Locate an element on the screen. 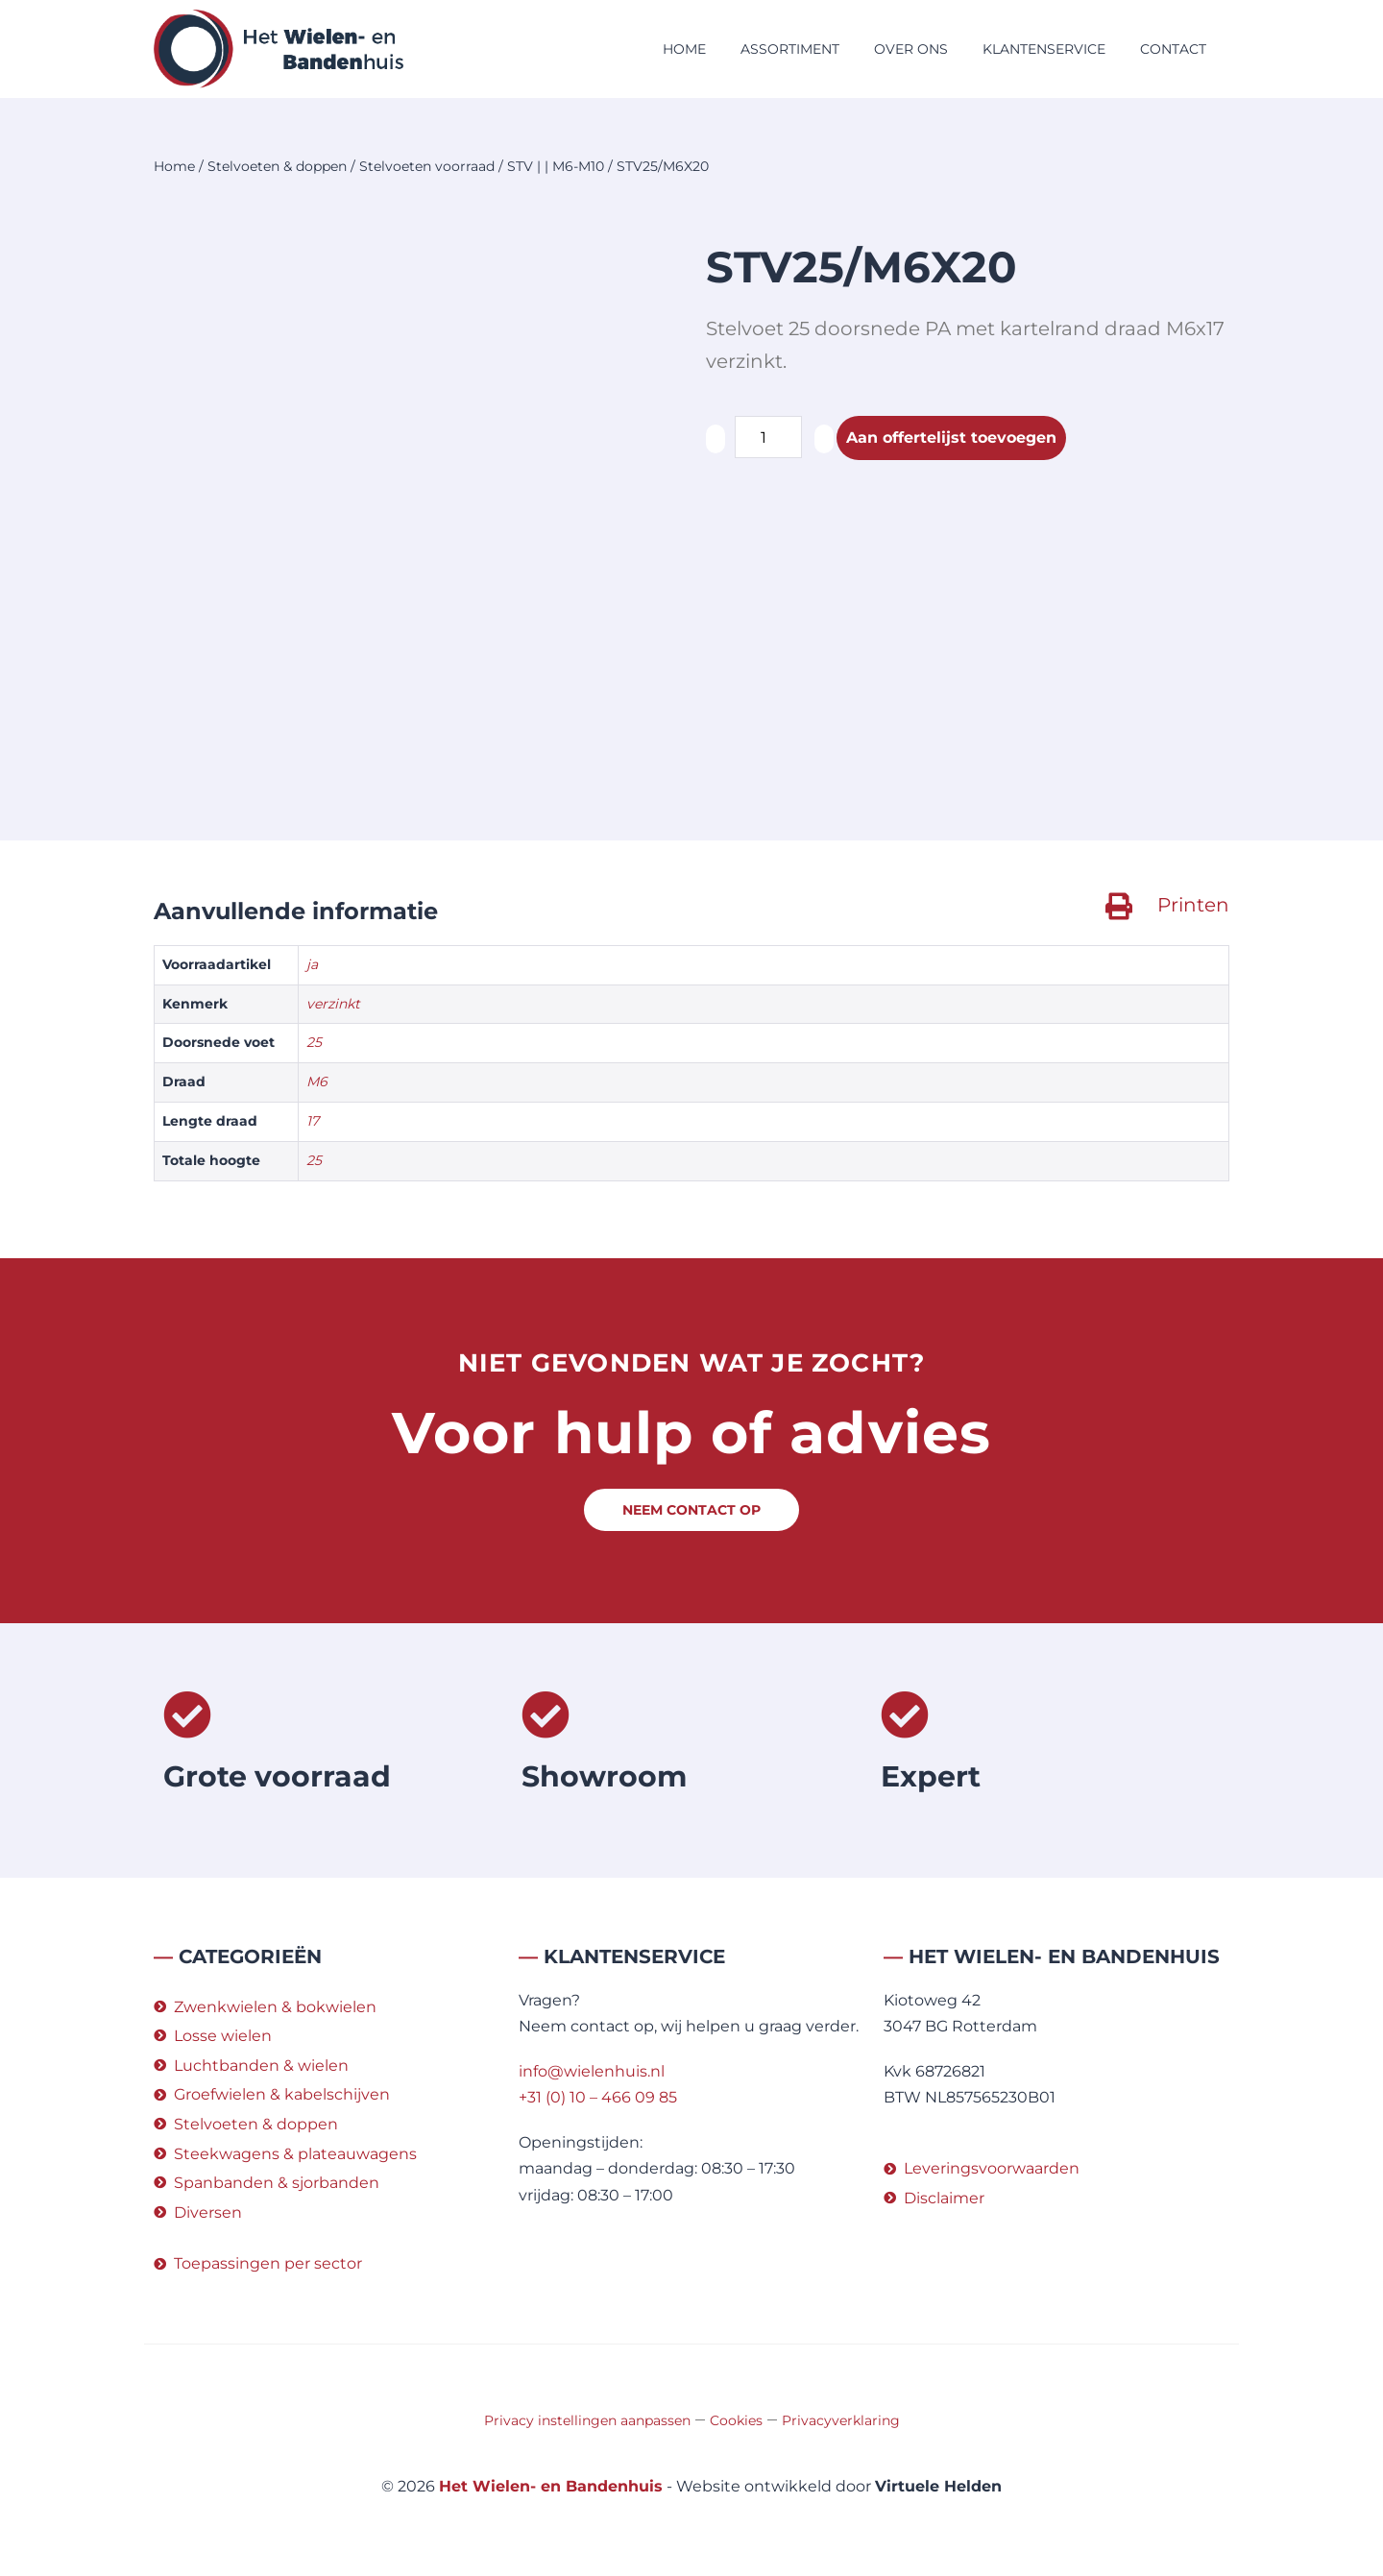 The height and width of the screenshot is (2576, 1383). Over ons is located at coordinates (911, 49).